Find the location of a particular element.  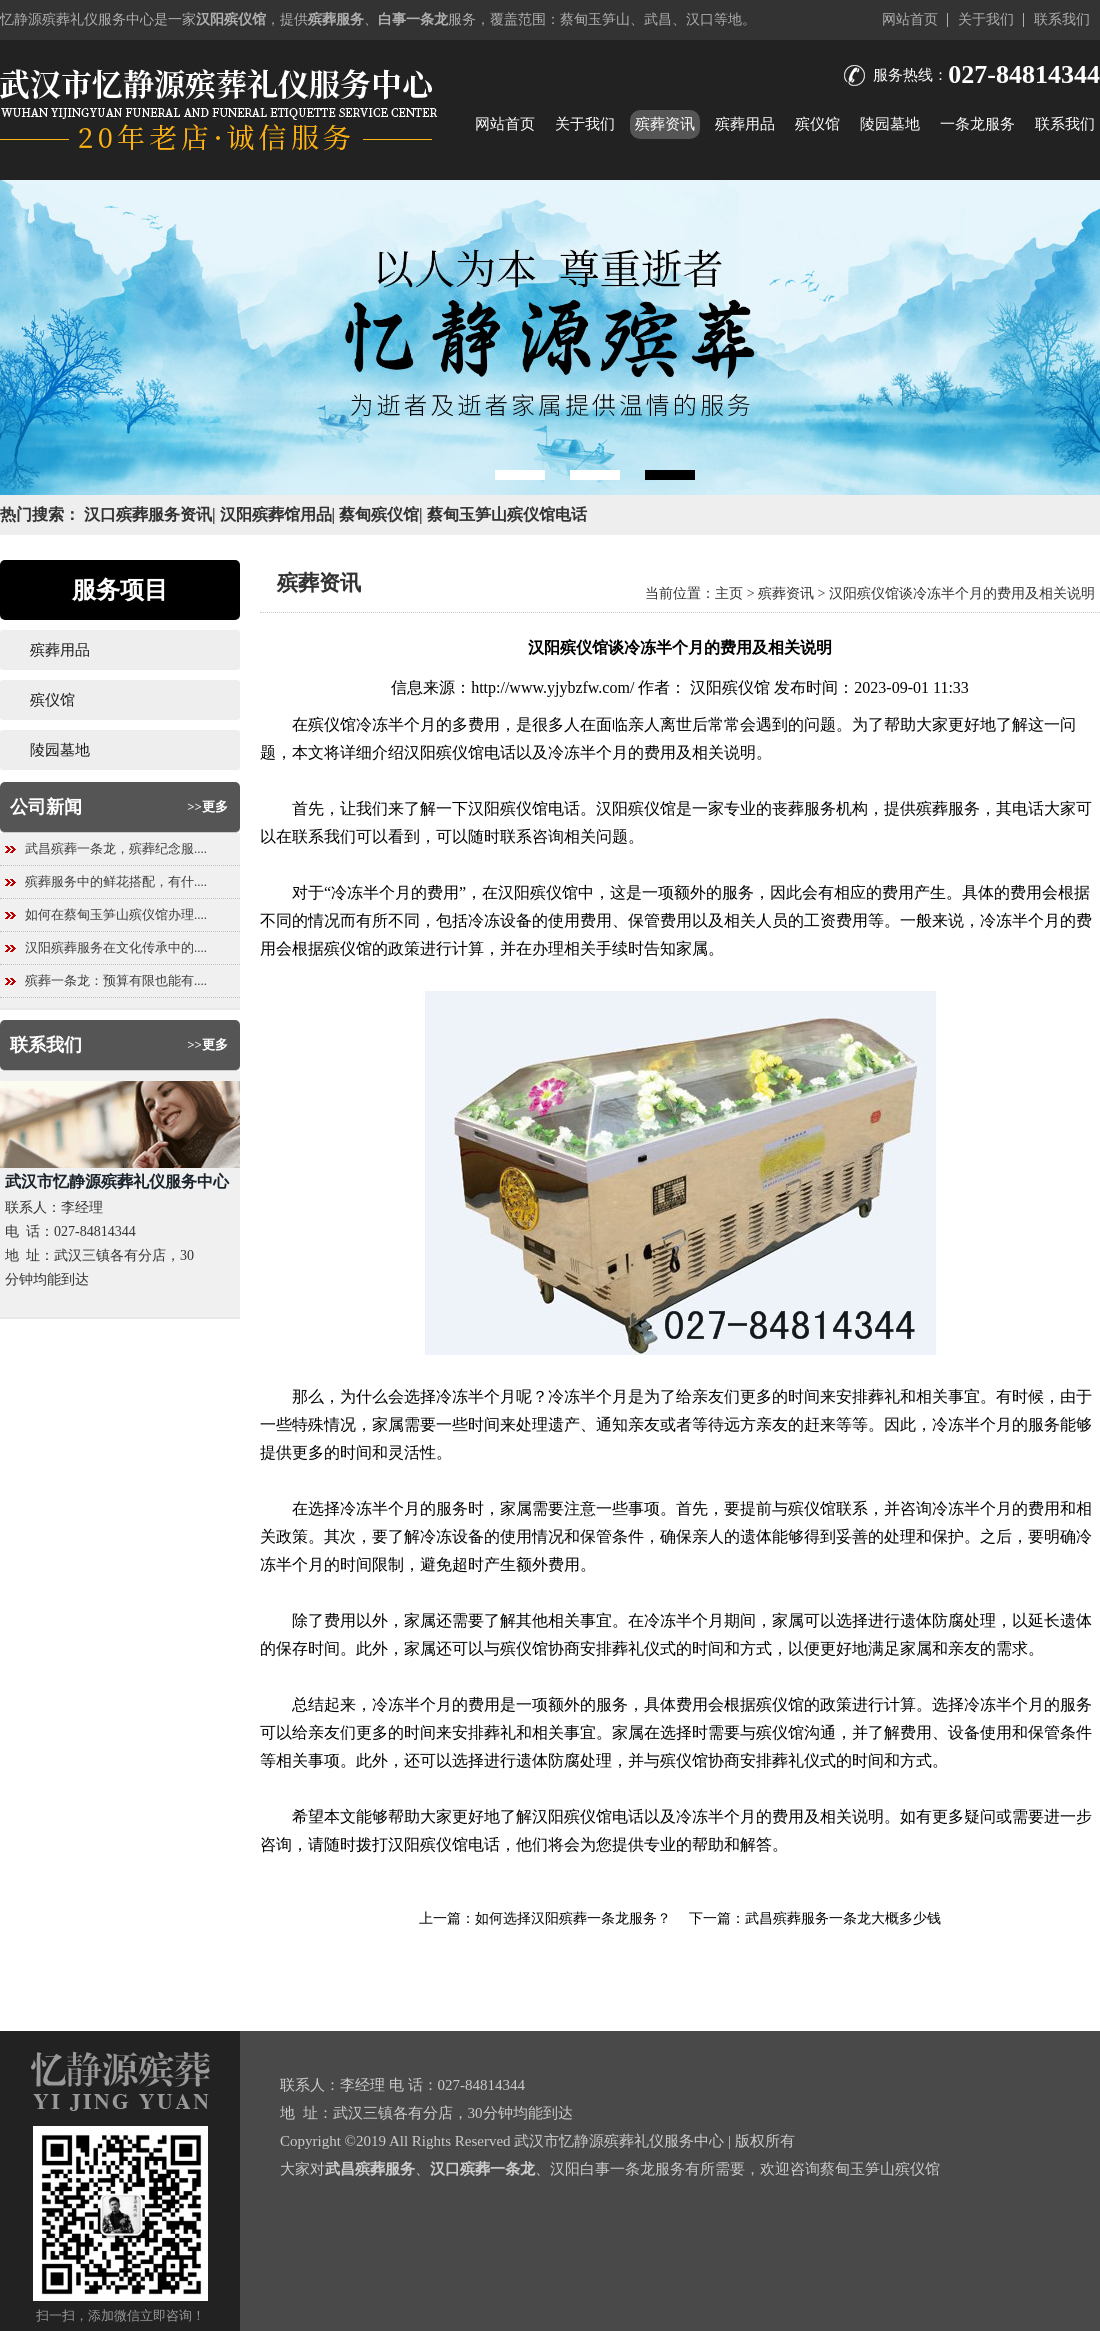

武昌殡葬服务一条龙大概多少钱 is located at coordinates (843, 1918).